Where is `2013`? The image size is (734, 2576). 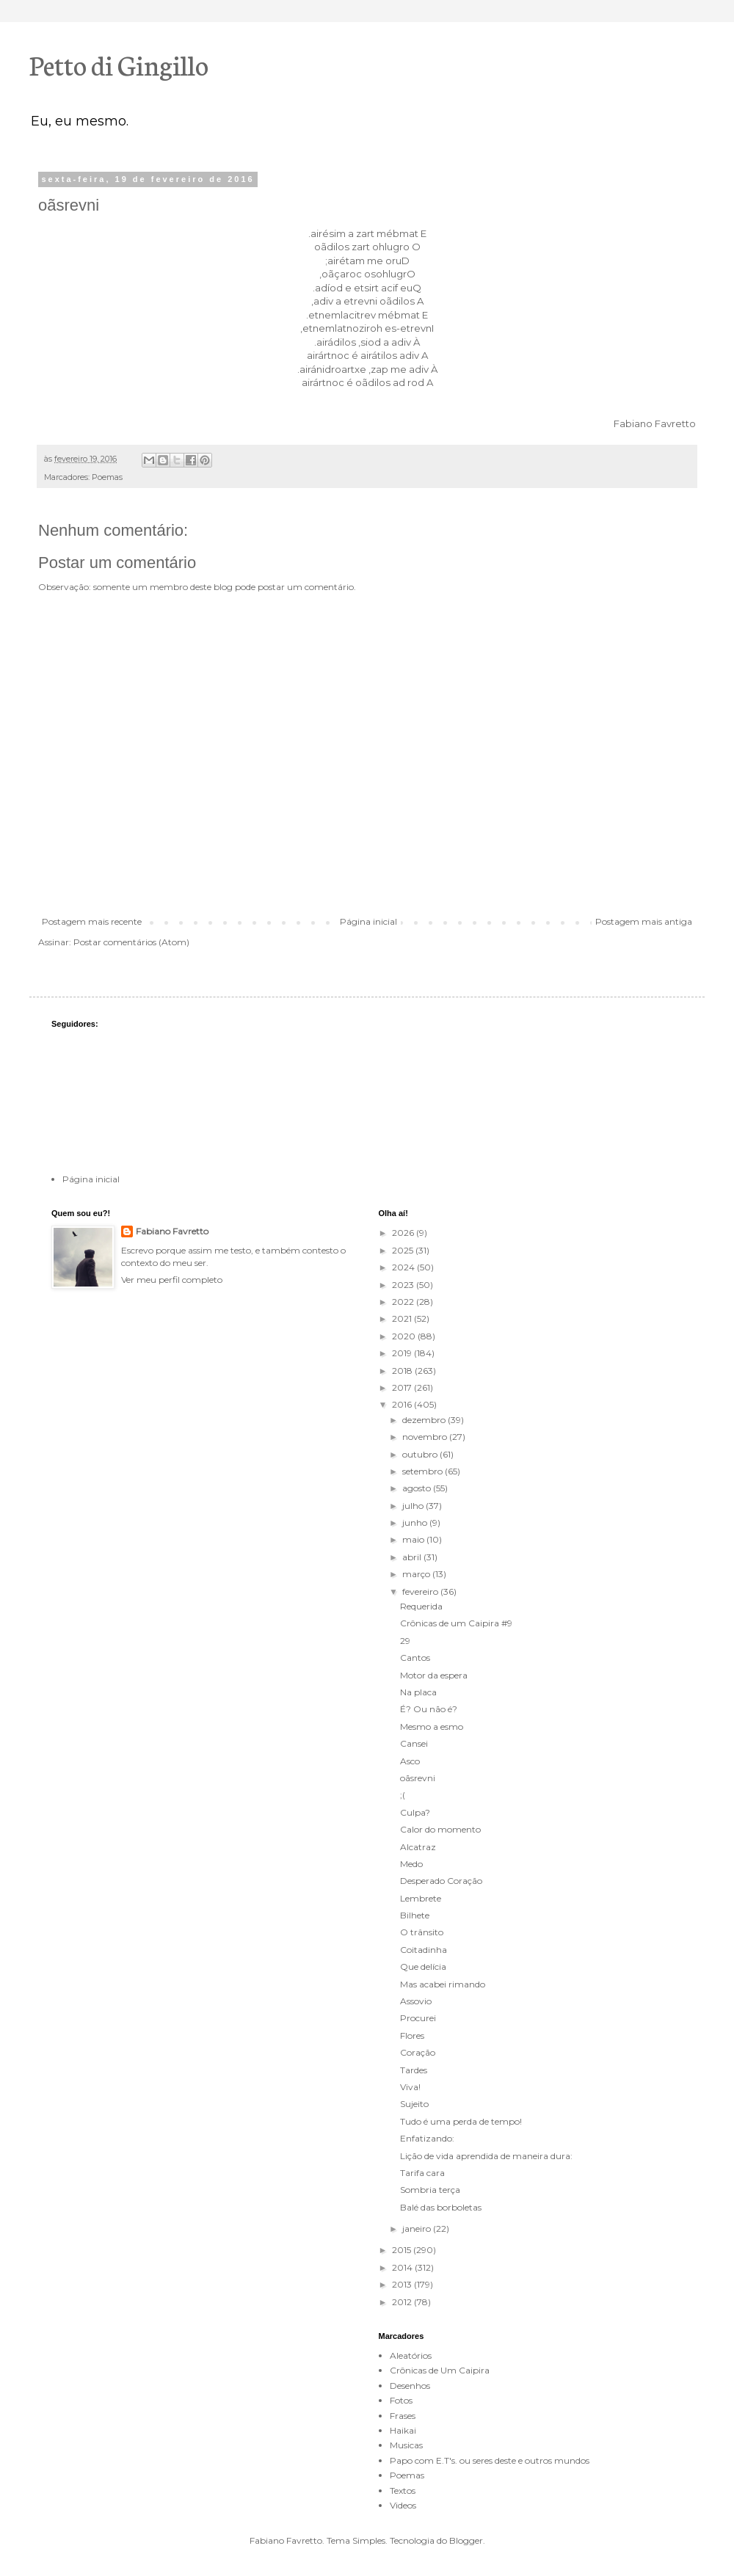 2013 is located at coordinates (403, 2284).